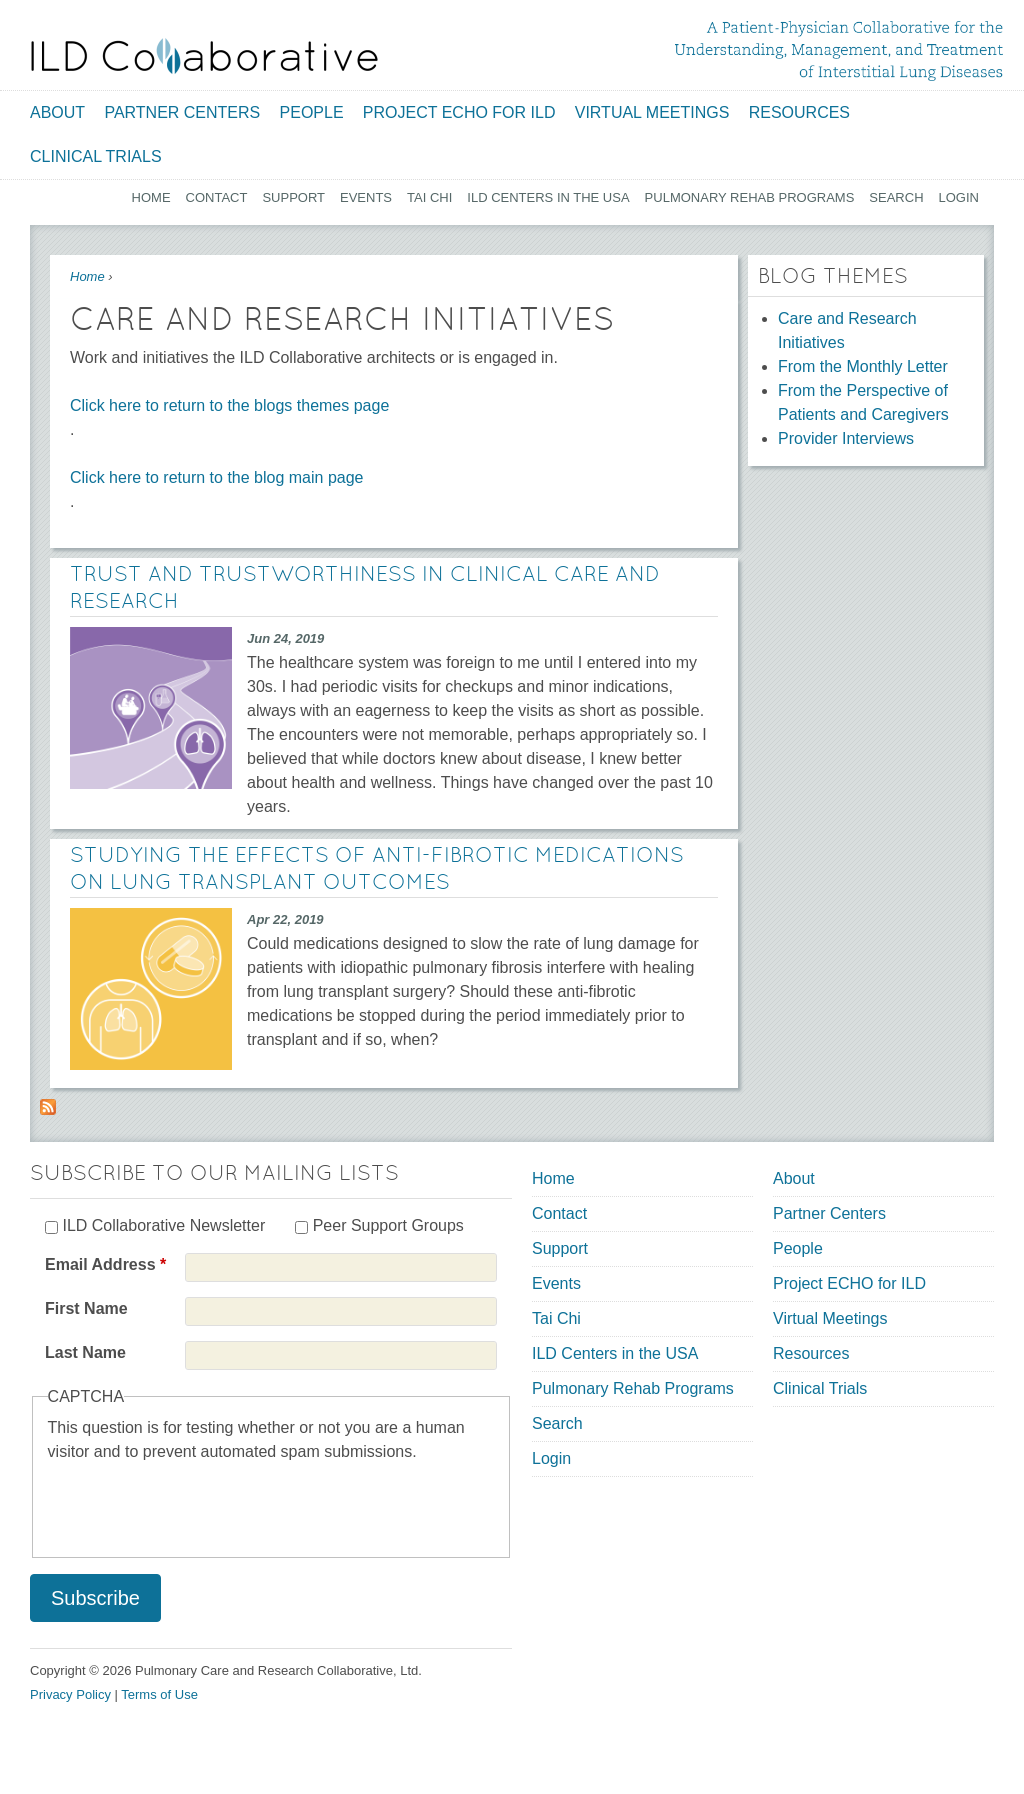 This screenshot has height=1794, width=1024. I want to click on Search, so click(896, 197).